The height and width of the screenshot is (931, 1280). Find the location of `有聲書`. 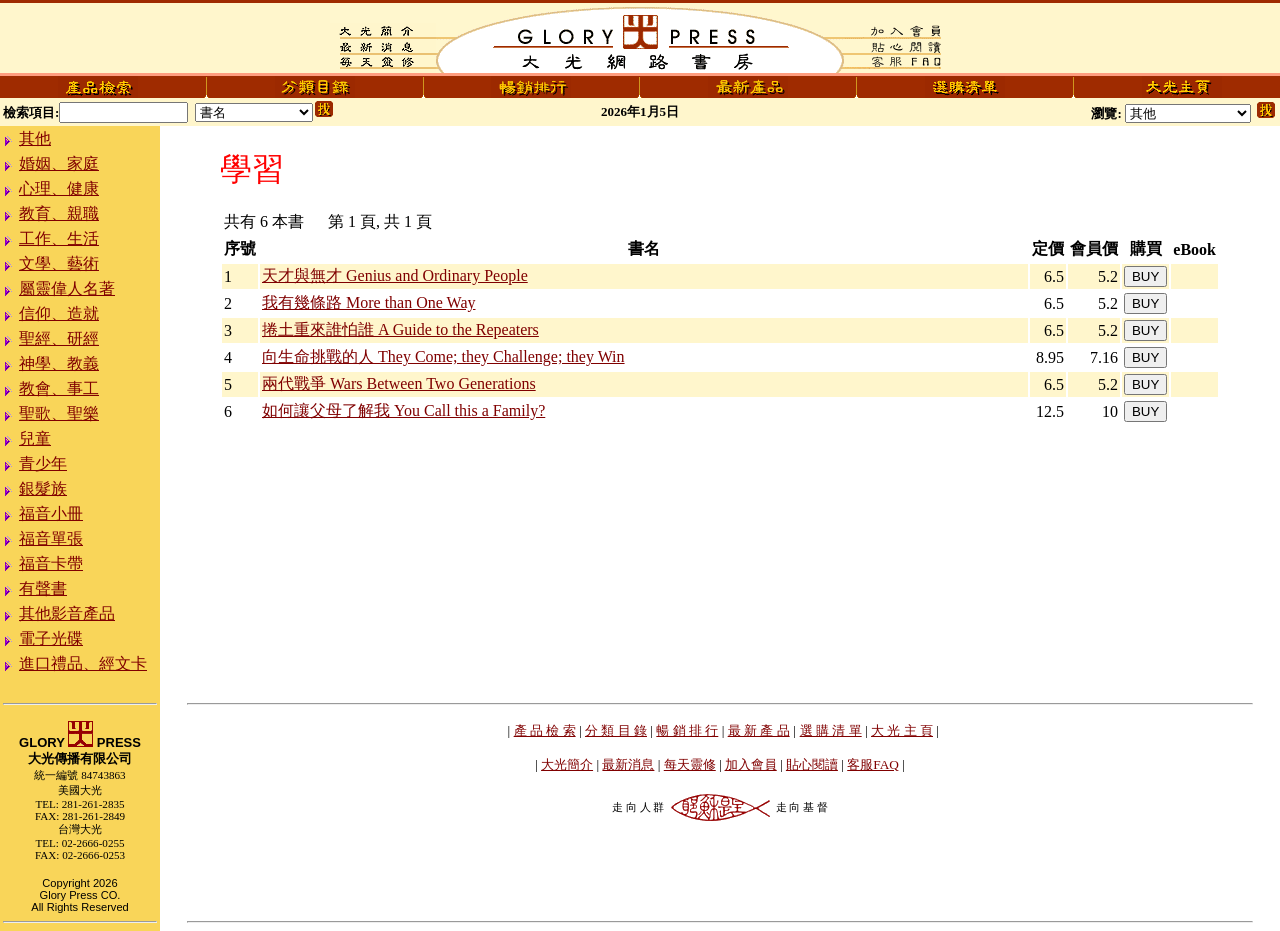

有聲書 is located at coordinates (43, 588).